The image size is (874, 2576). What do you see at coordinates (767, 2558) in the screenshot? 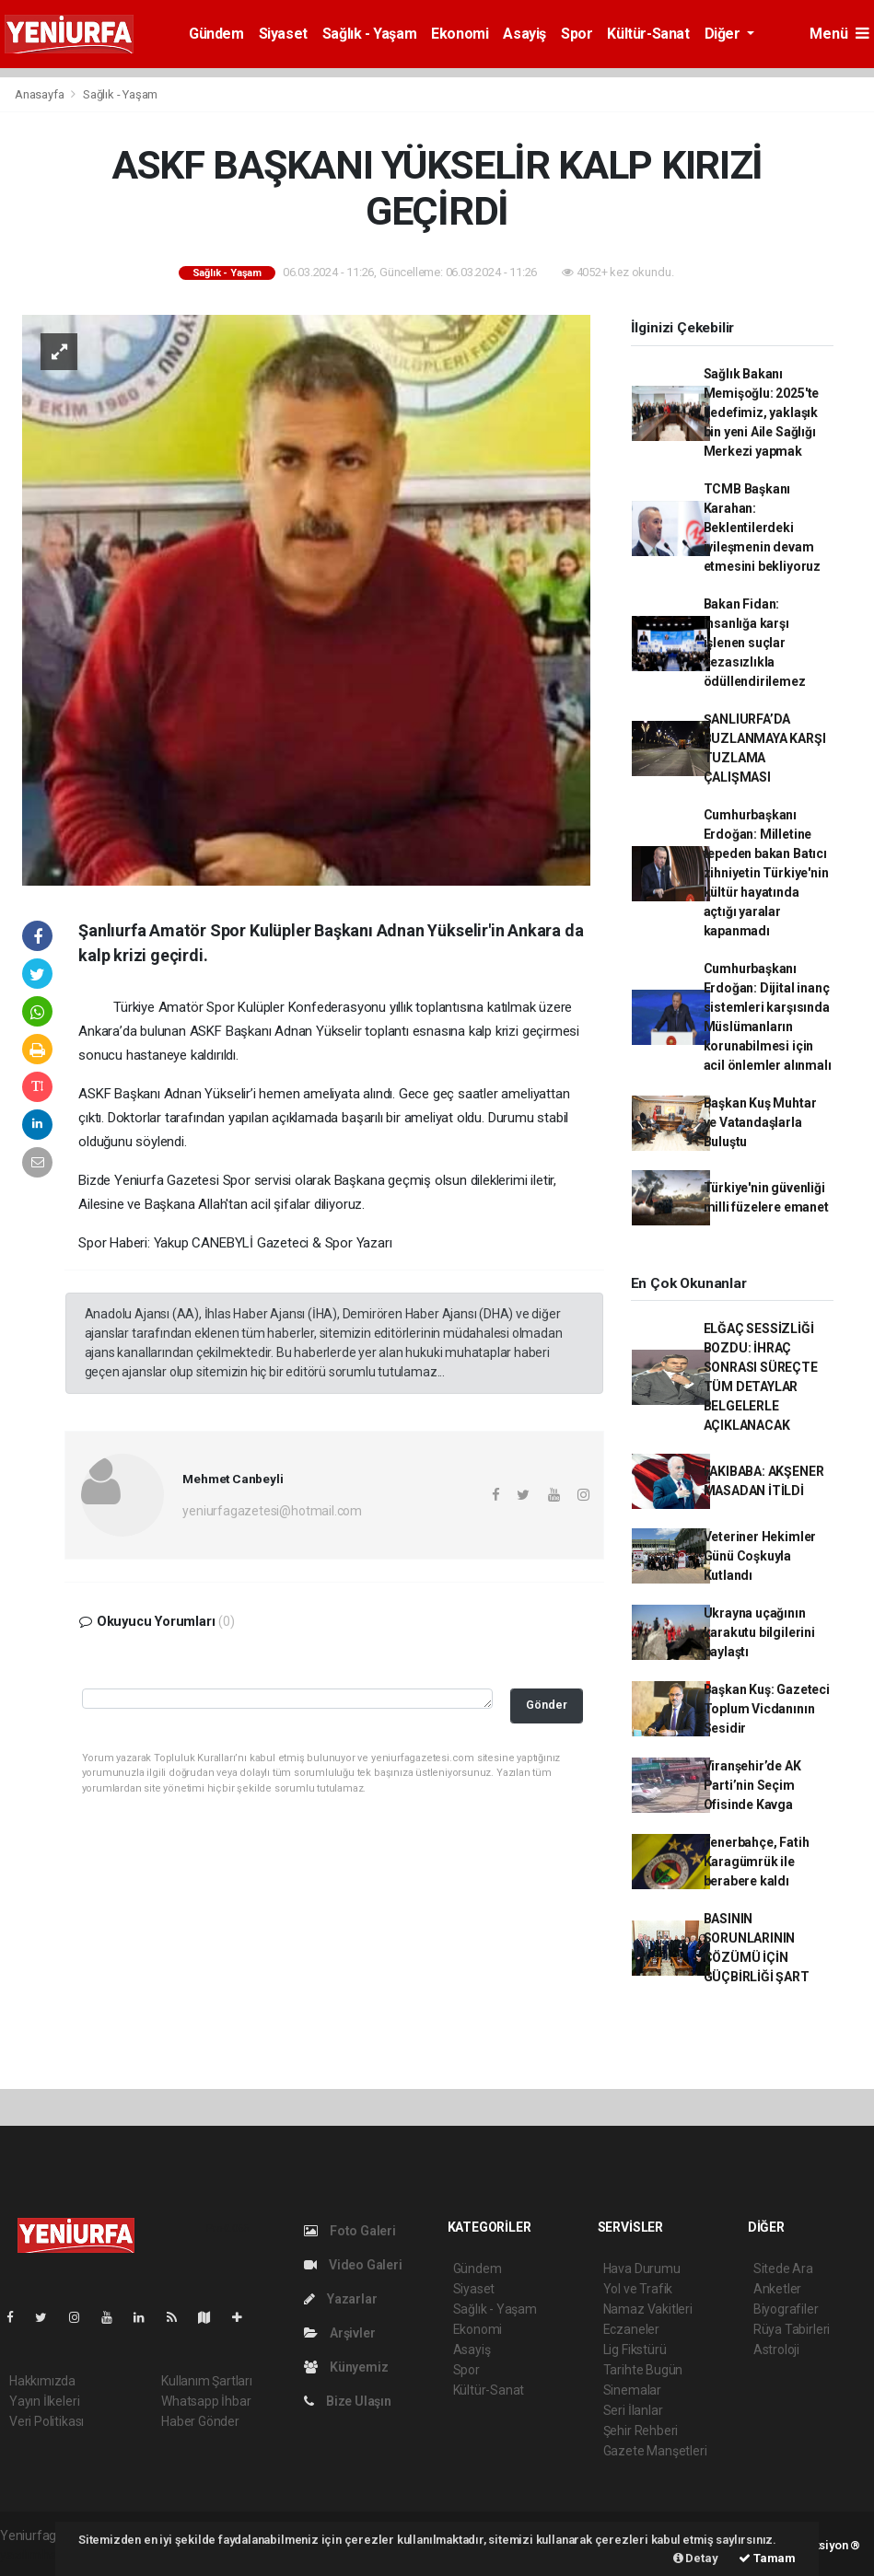
I see `Tamam` at bounding box center [767, 2558].